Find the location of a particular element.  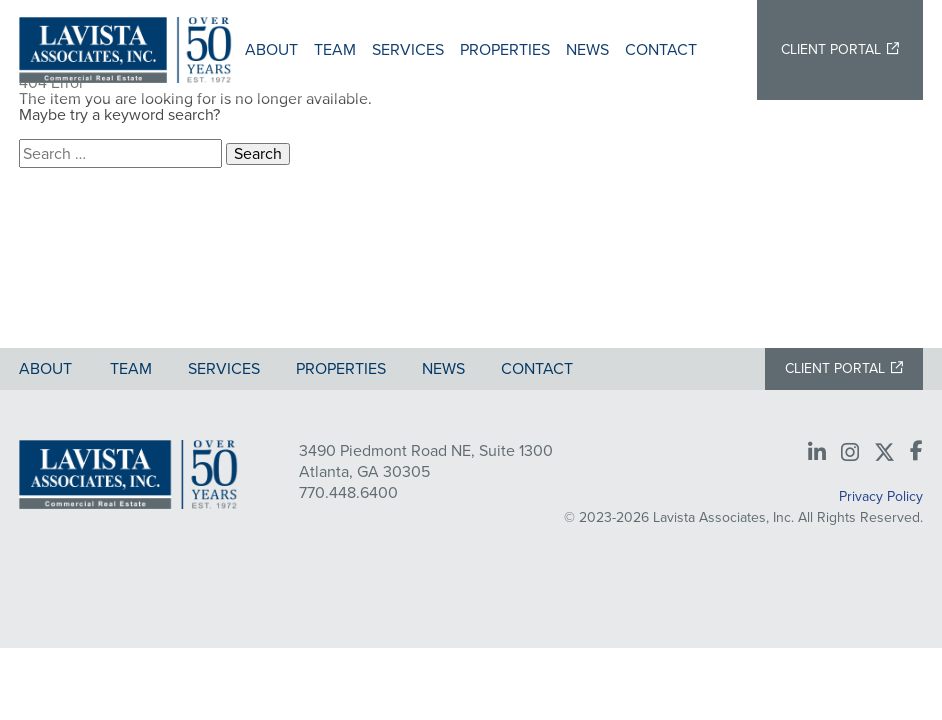

Contact is located at coordinates (661, 49).